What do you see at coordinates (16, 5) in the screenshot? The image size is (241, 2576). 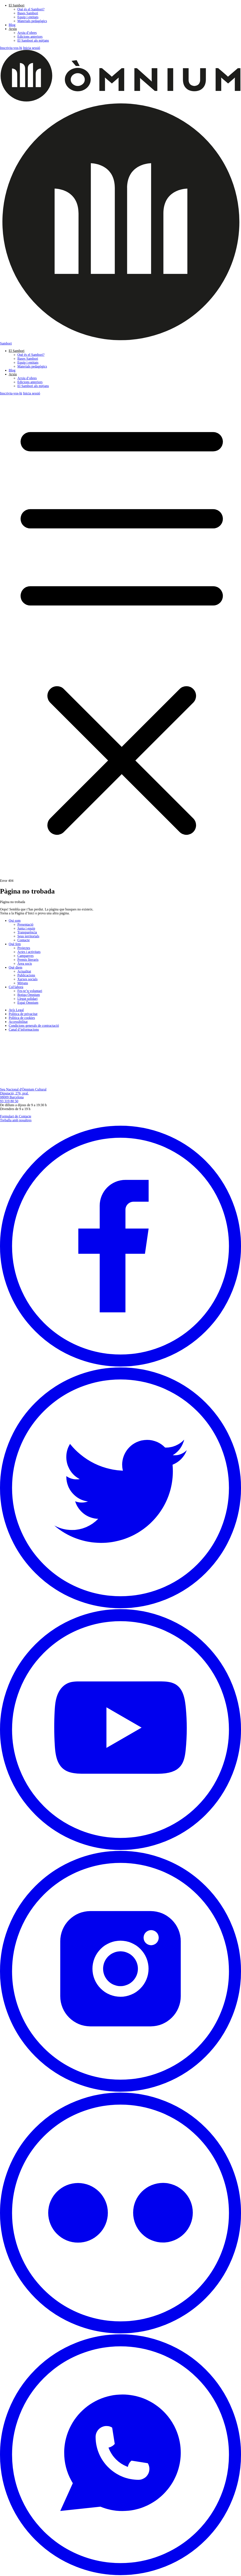 I see `El Sambori` at bounding box center [16, 5].